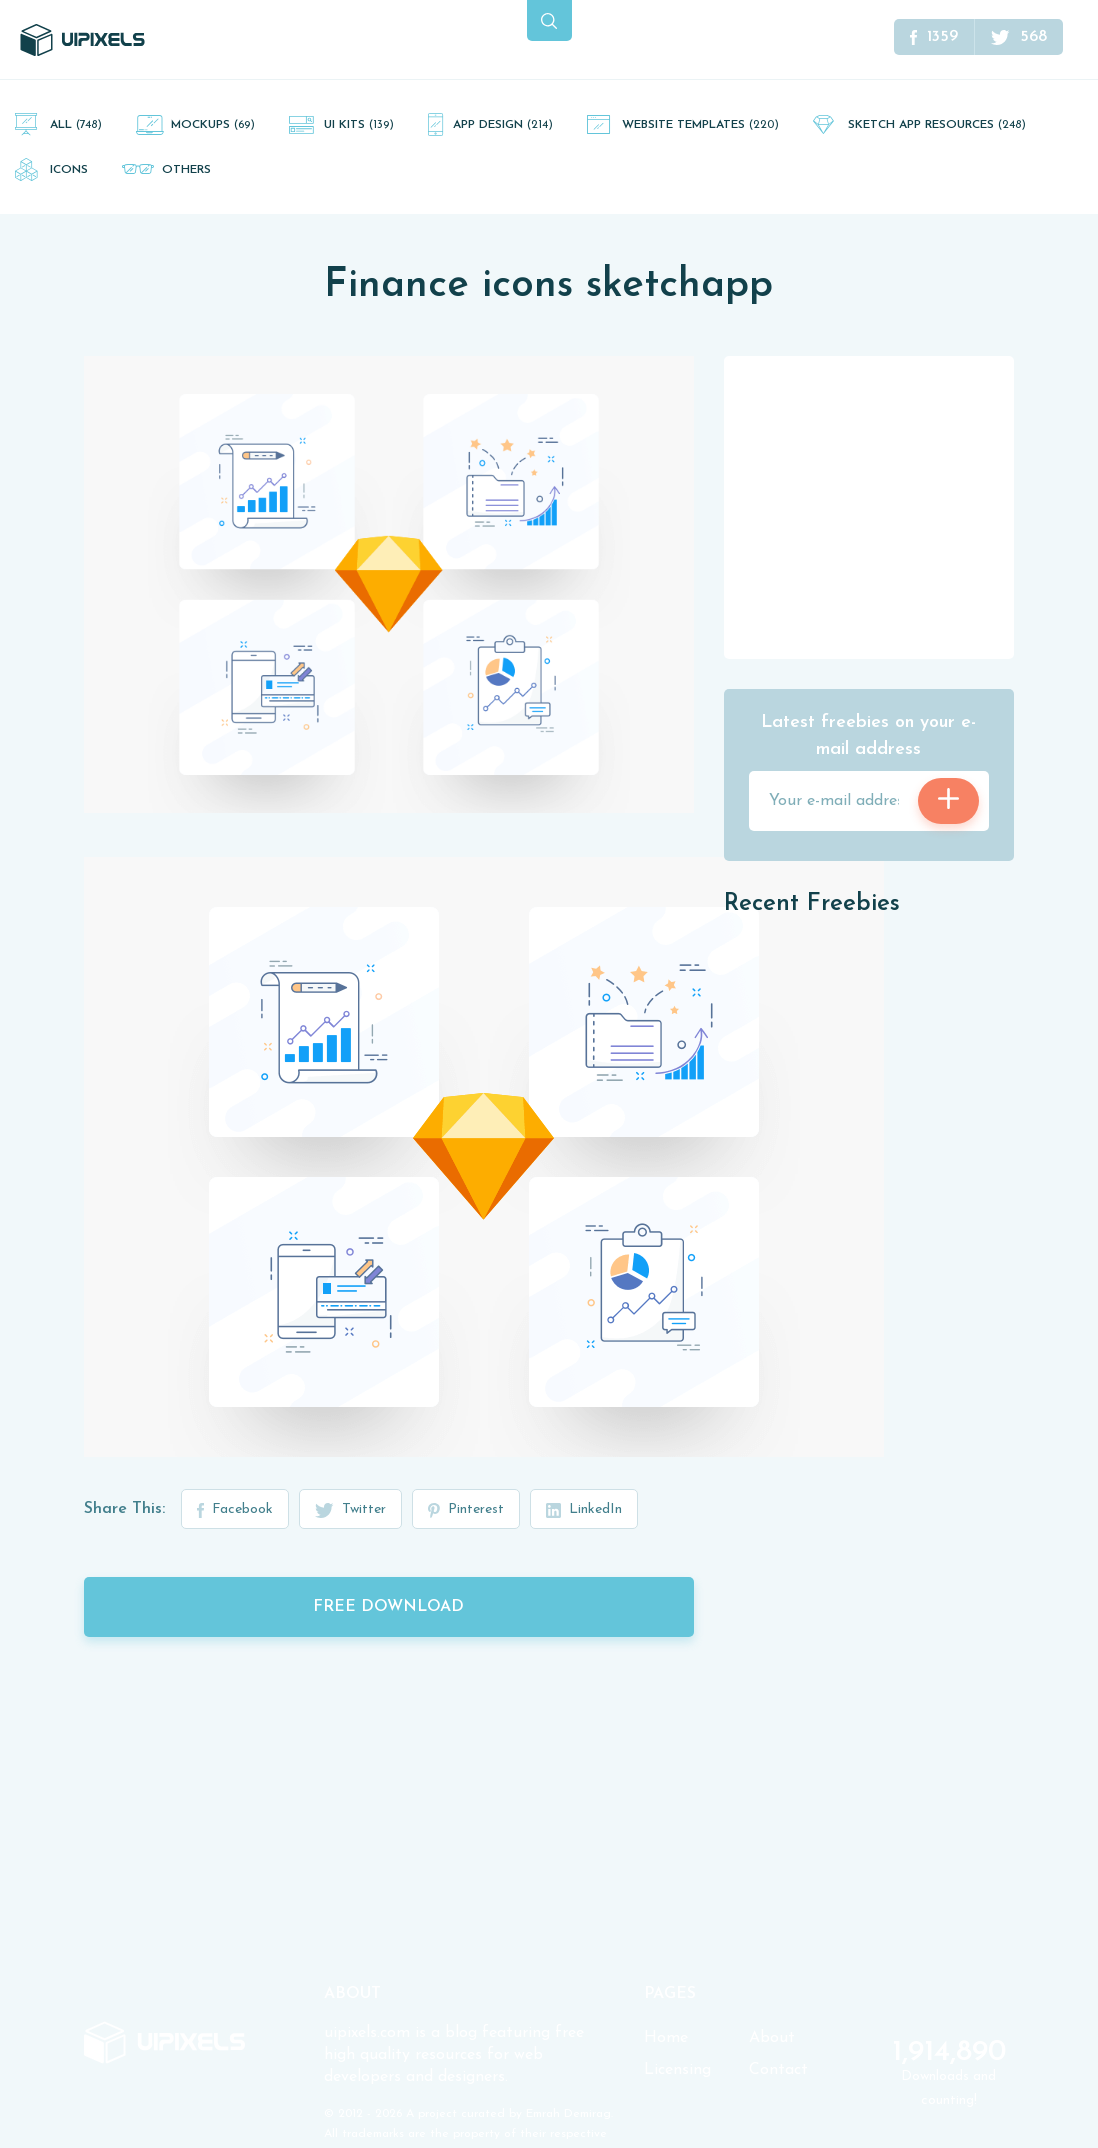 The height and width of the screenshot is (2148, 1098). What do you see at coordinates (69, 170) in the screenshot?
I see `Icons` at bounding box center [69, 170].